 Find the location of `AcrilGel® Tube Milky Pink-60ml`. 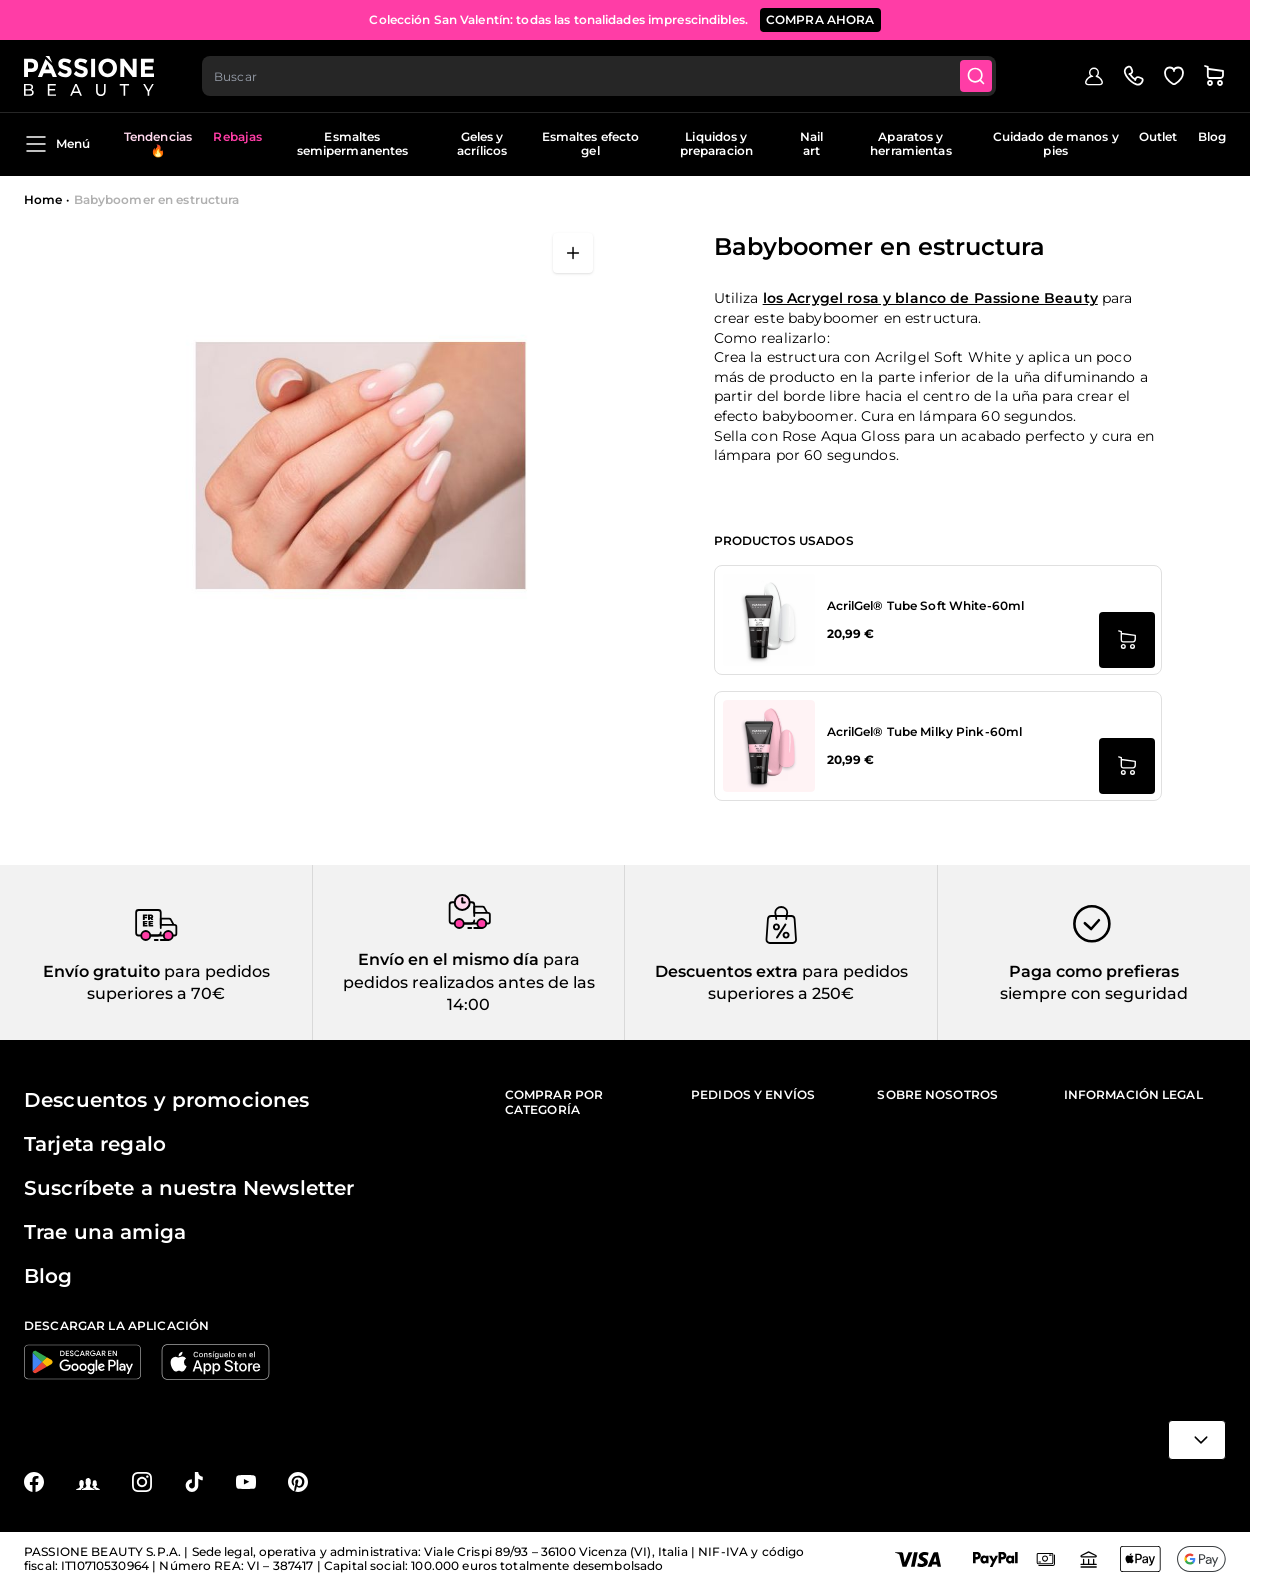

AcrilGel® Tube Milky Pink-60ml is located at coordinates (925, 731).